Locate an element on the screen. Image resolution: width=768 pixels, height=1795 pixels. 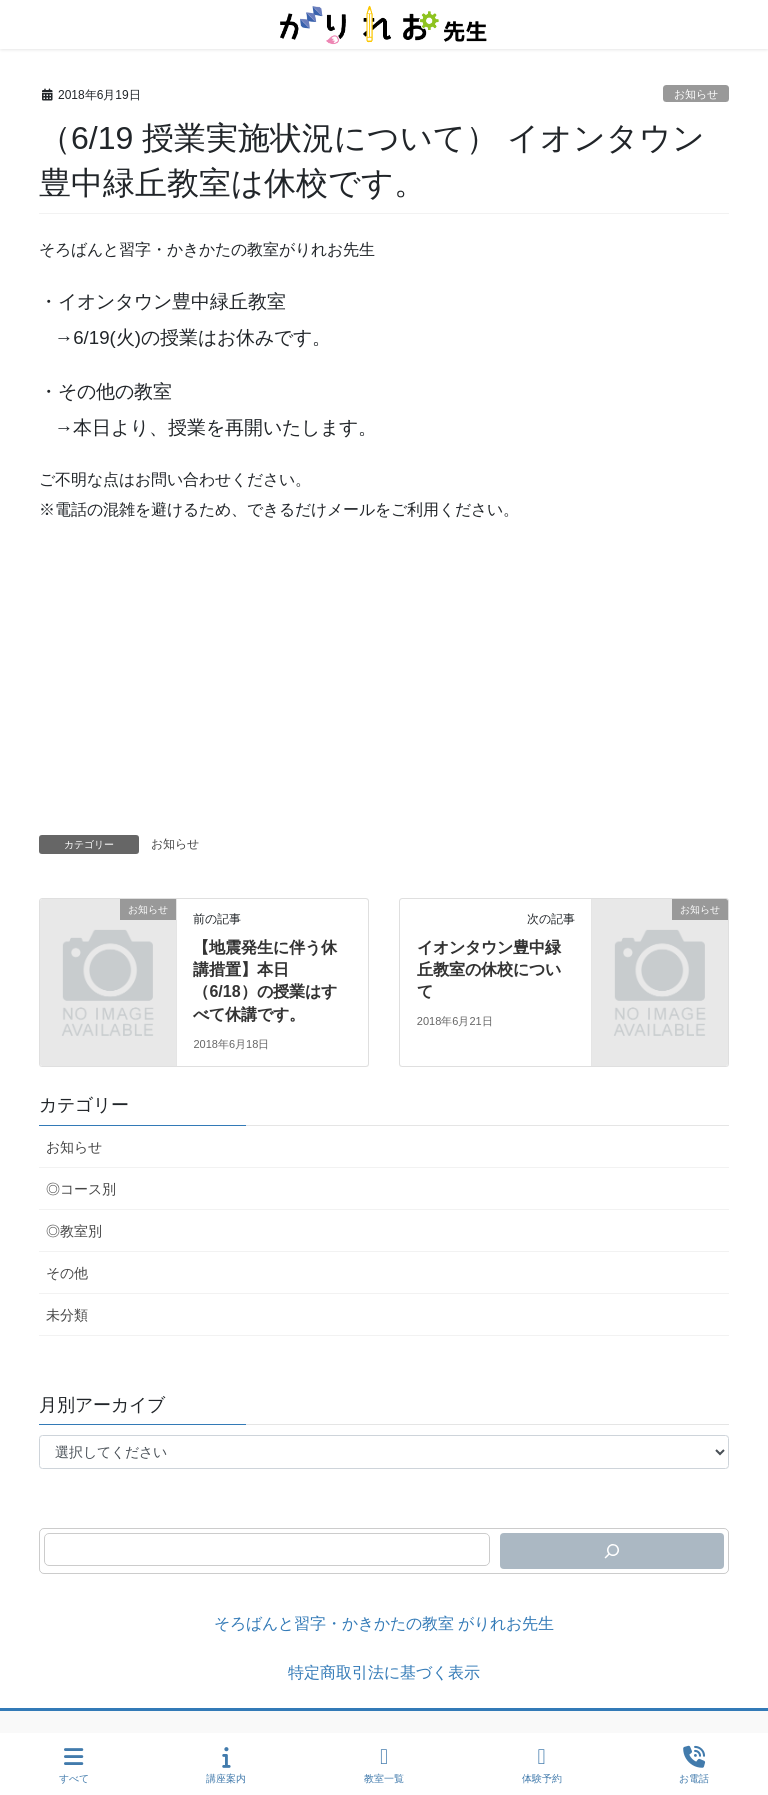
教室一覧 is located at coordinates (384, 1765).